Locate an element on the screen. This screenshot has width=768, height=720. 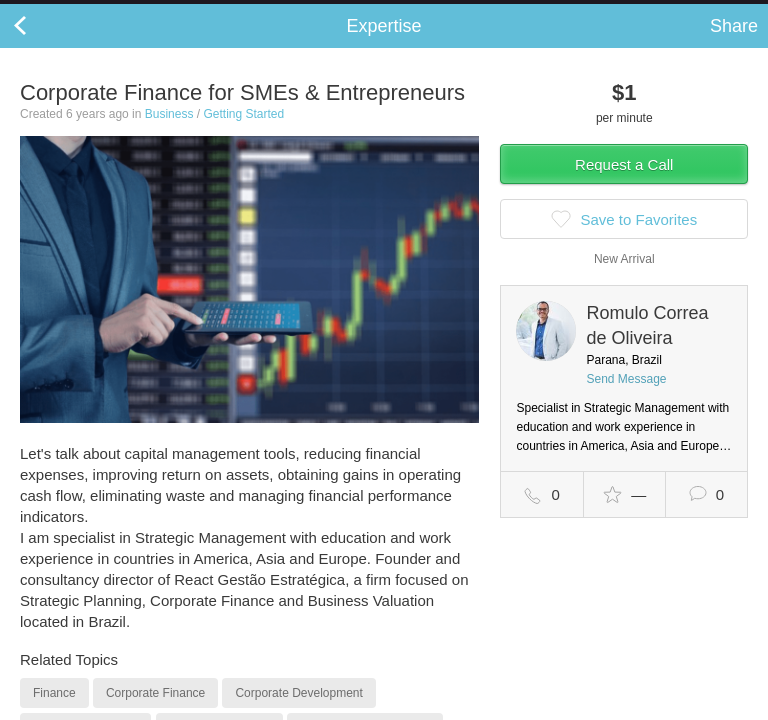
Back is located at coordinates (40, 46).